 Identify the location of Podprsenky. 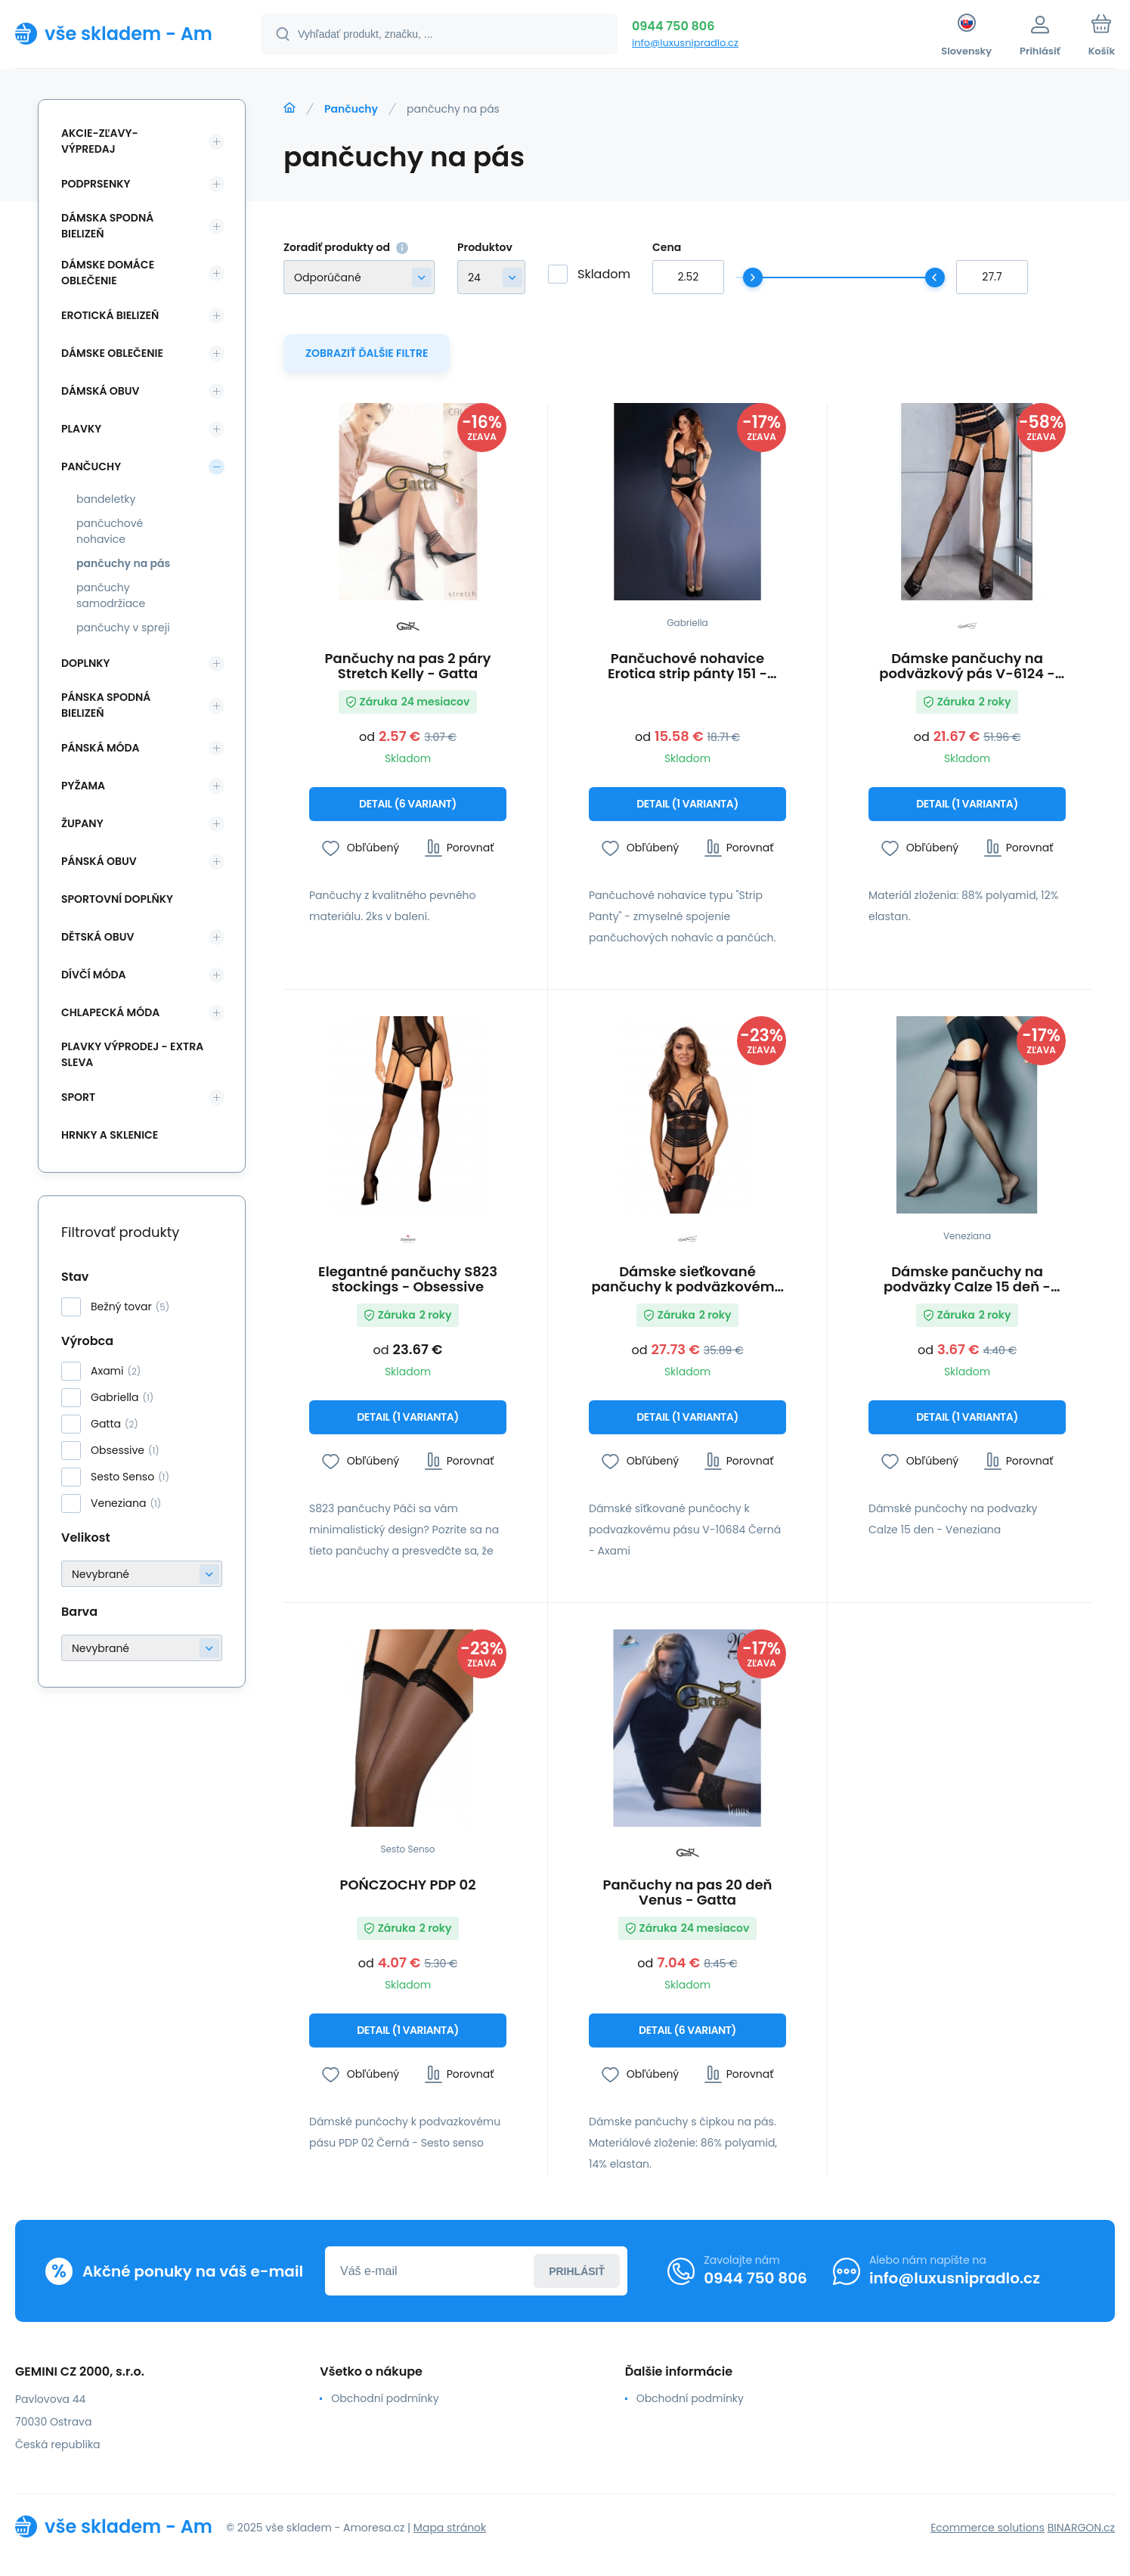
(95, 183).